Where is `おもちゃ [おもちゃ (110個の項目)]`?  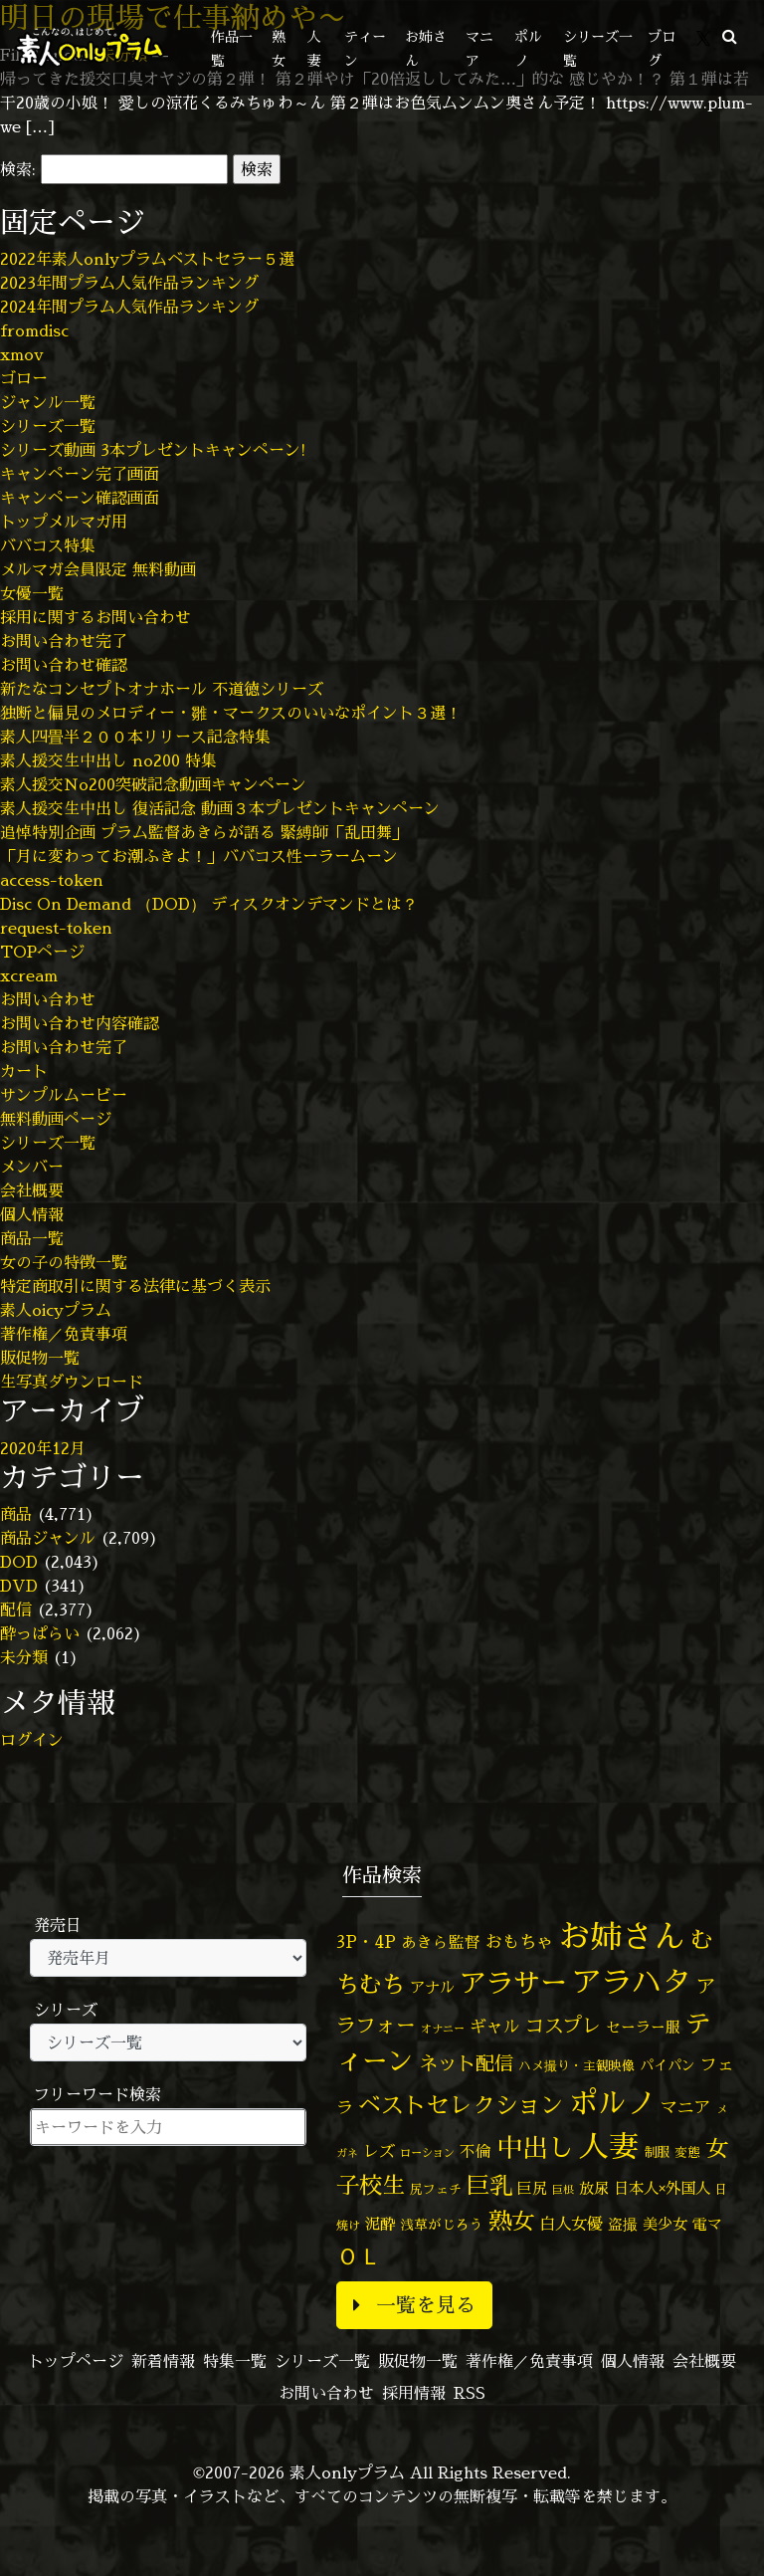
おもちゃ [おもちゃ (110個の項目)] is located at coordinates (519, 1941).